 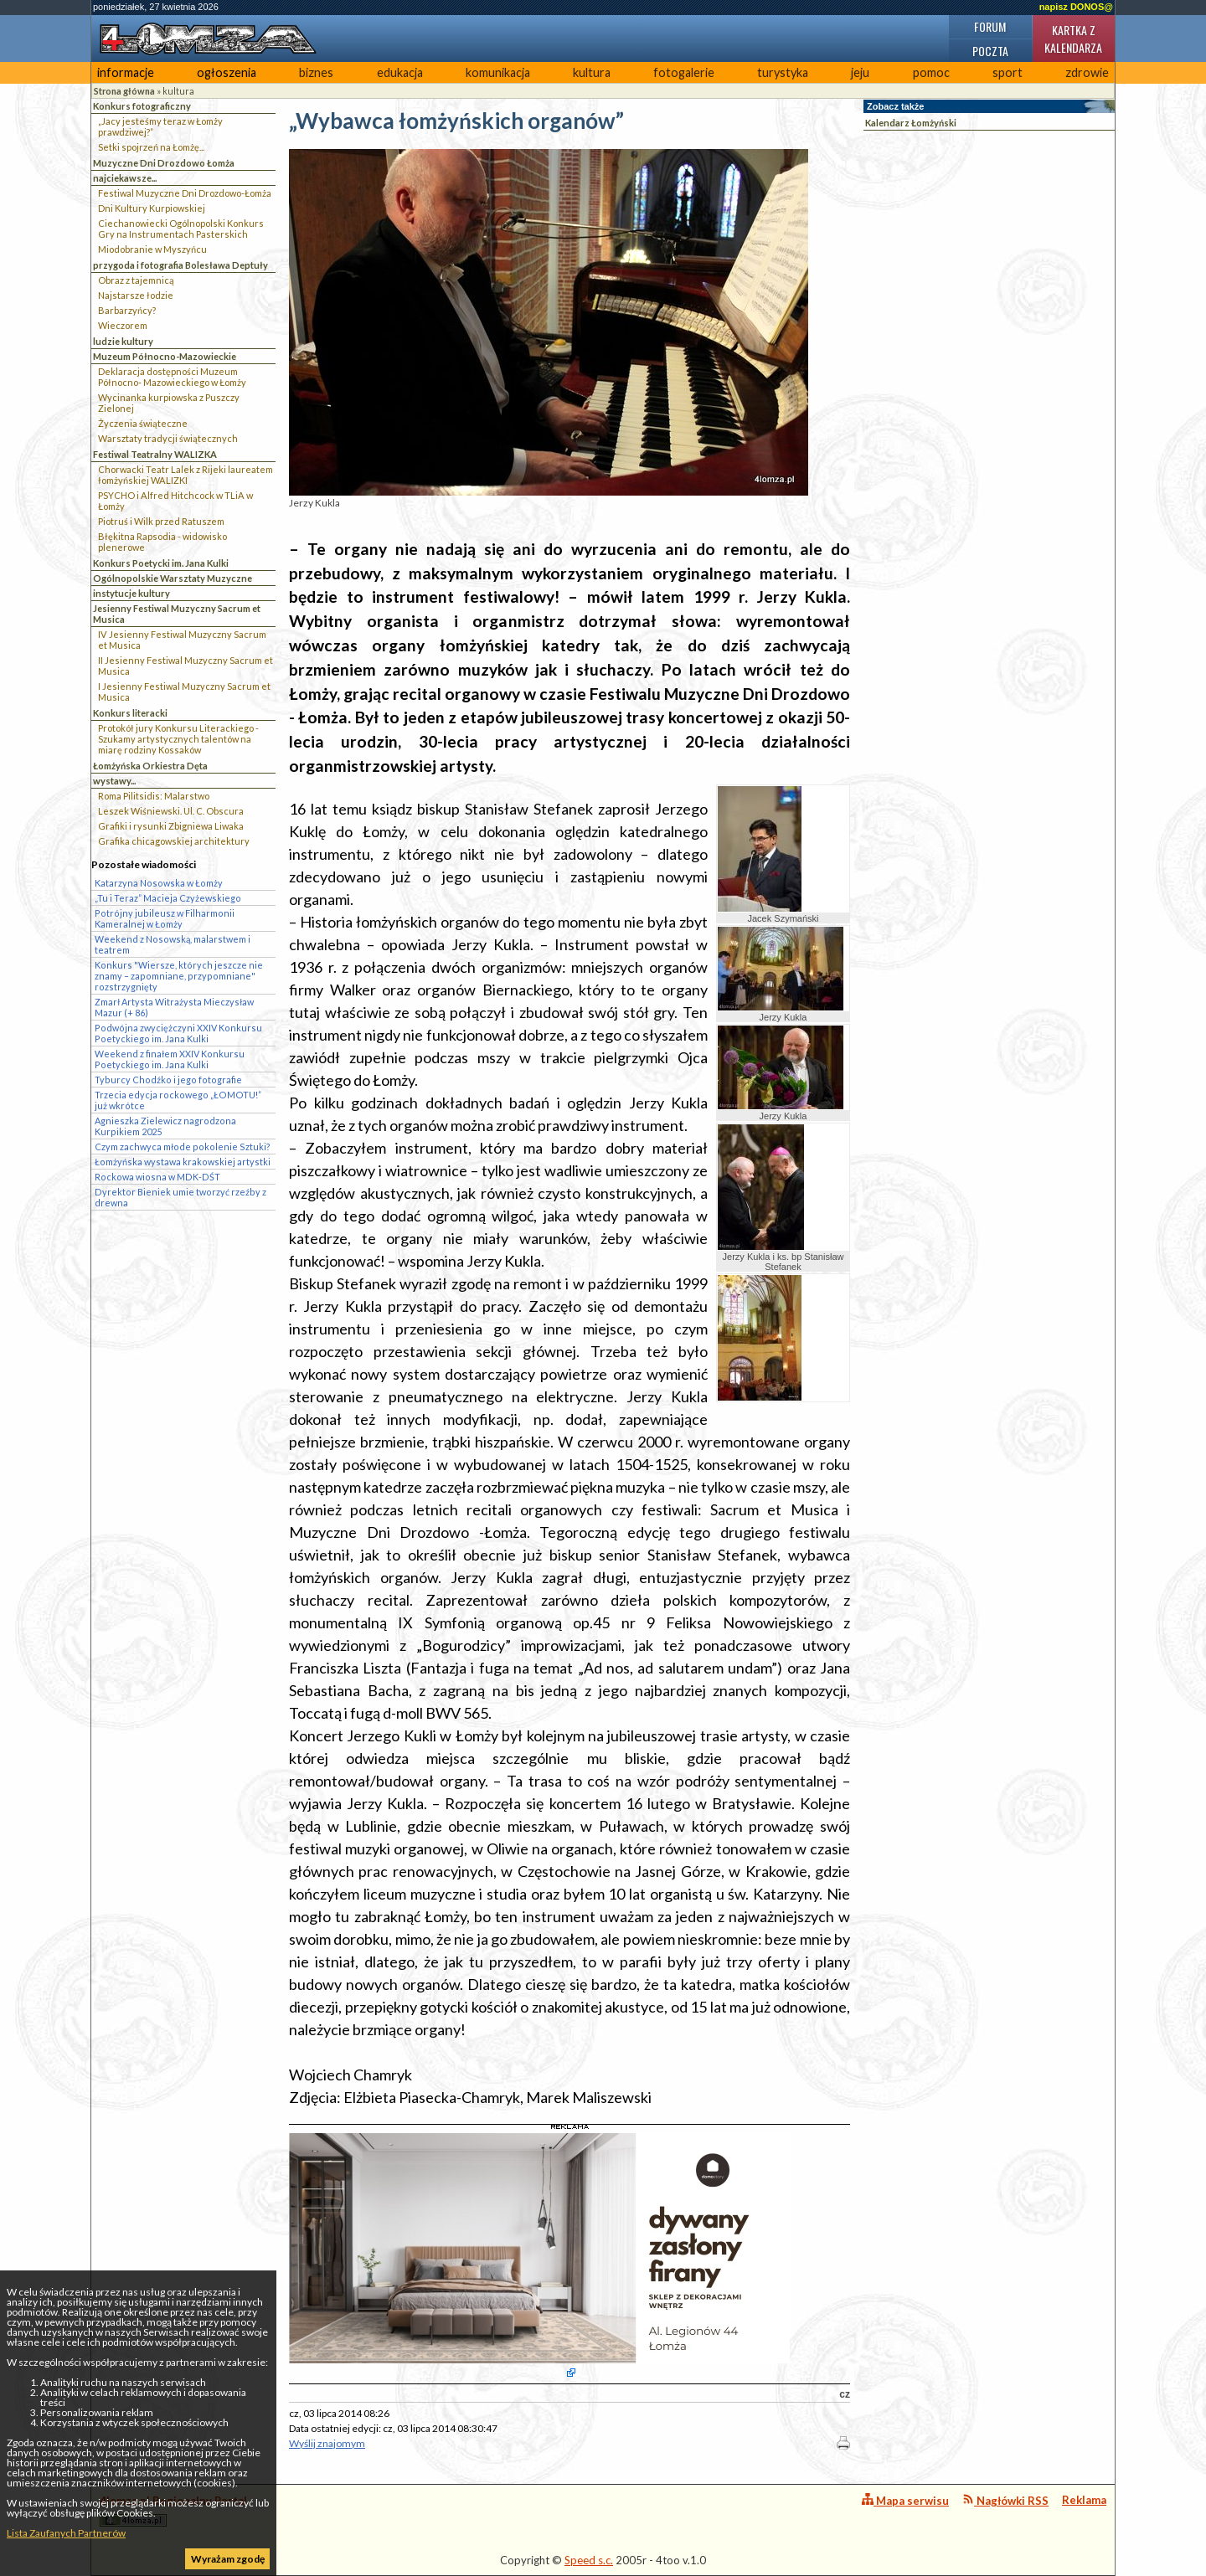 What do you see at coordinates (181, 228) in the screenshot?
I see `Ciechanowiecki Ogólnopolski Konkurs Gry na Instrumentach Pasterskich` at bounding box center [181, 228].